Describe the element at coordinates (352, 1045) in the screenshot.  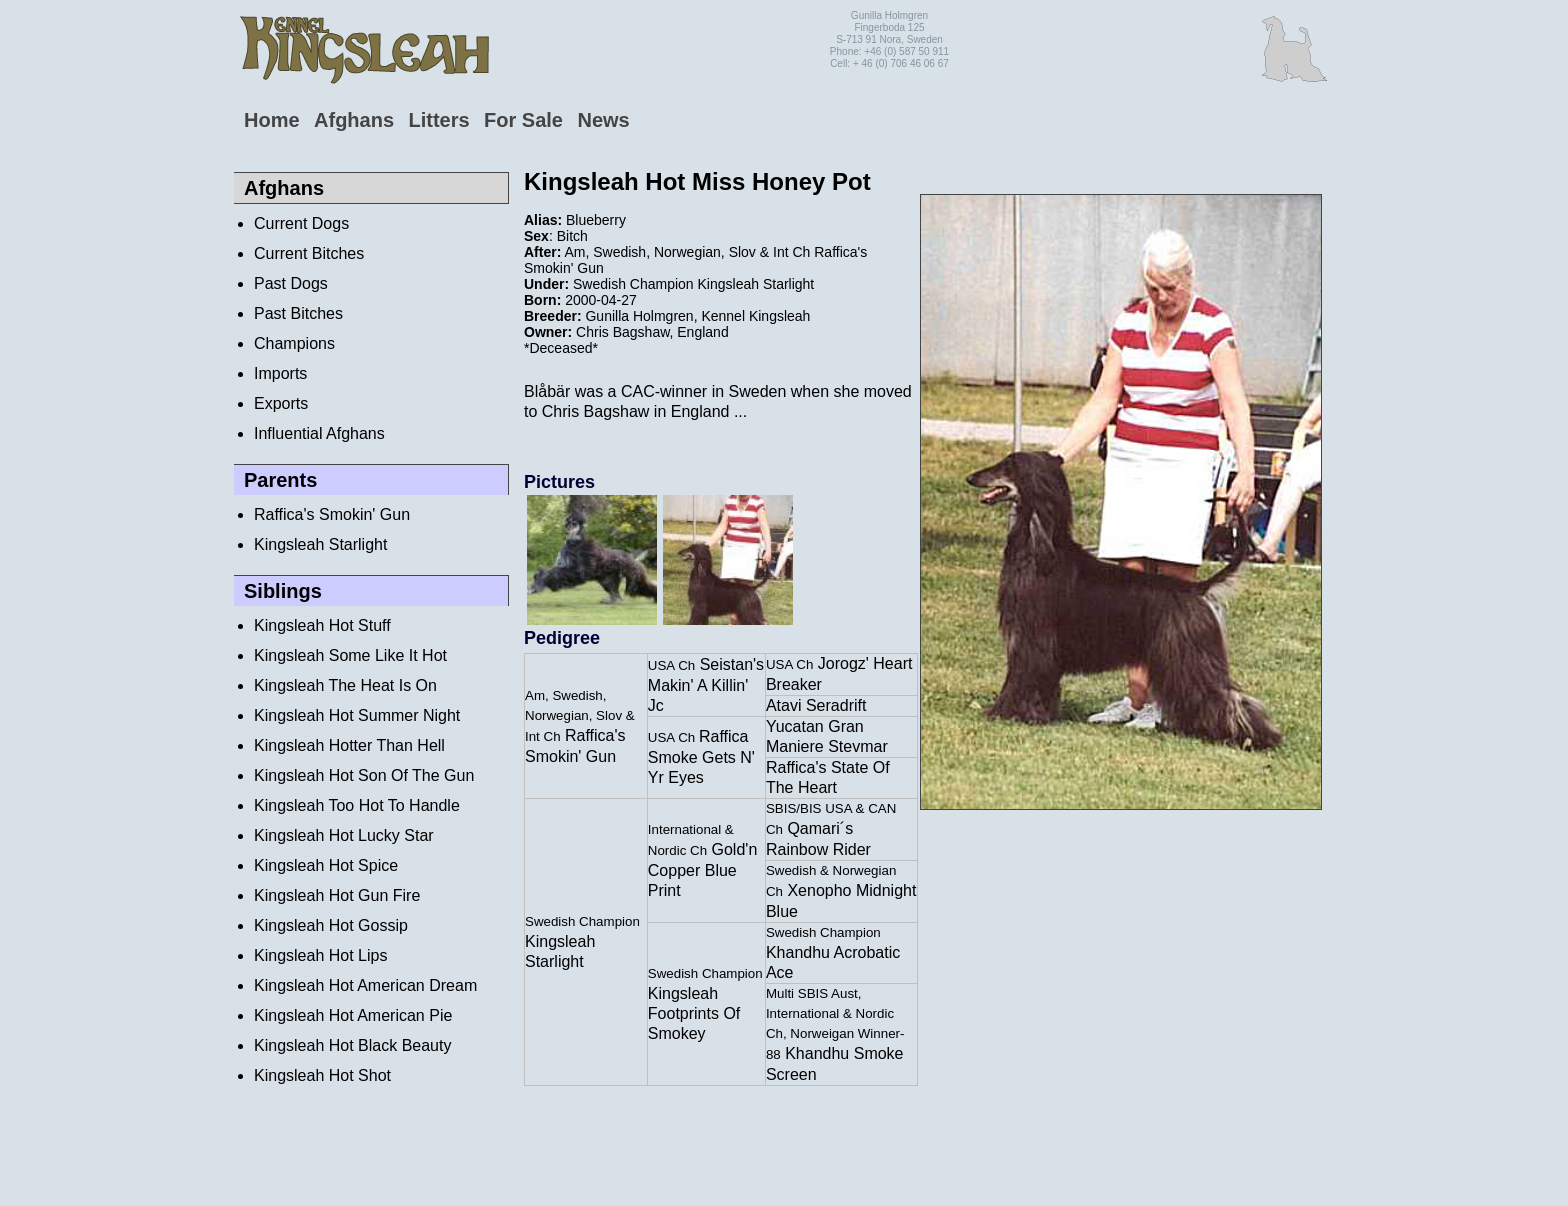
I see `Kingsleah Hot Black Beauty` at that location.